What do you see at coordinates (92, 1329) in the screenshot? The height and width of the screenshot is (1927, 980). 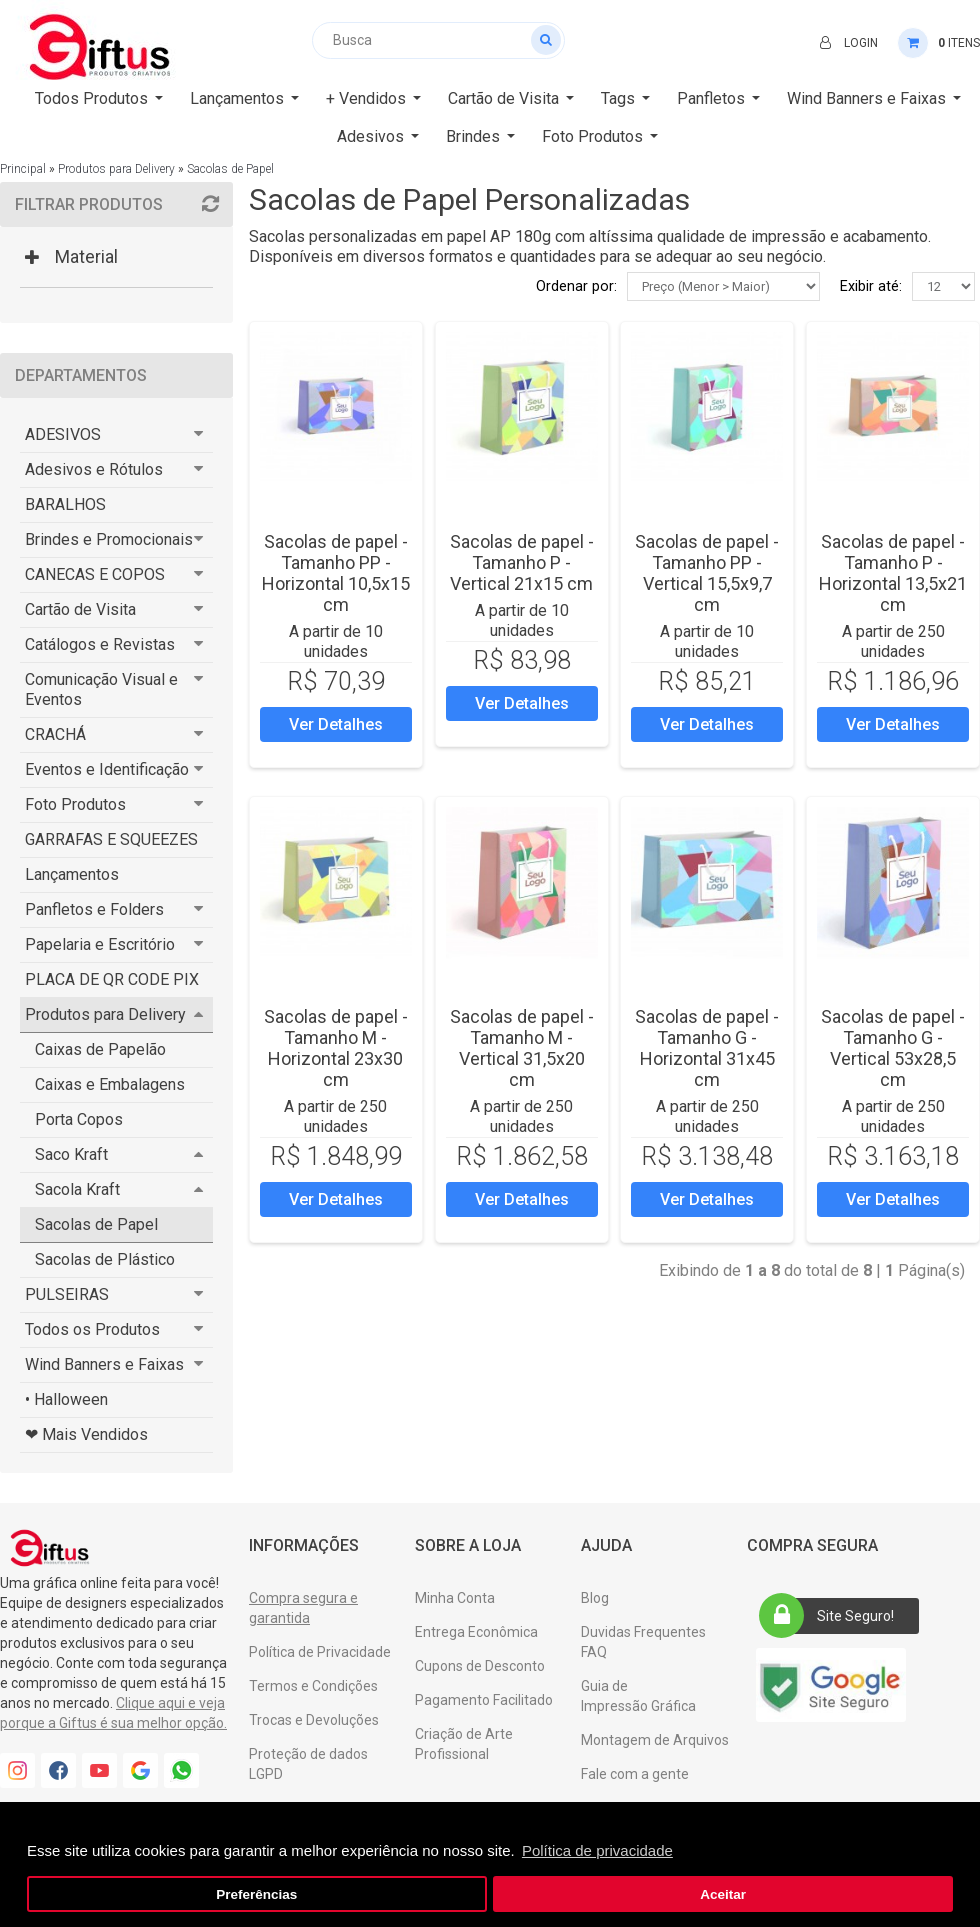 I see `Todos os Produtos` at bounding box center [92, 1329].